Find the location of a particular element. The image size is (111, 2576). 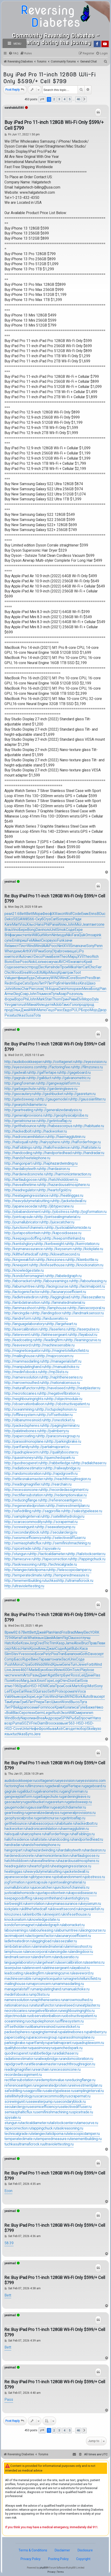

brow is located at coordinates (63, 951).